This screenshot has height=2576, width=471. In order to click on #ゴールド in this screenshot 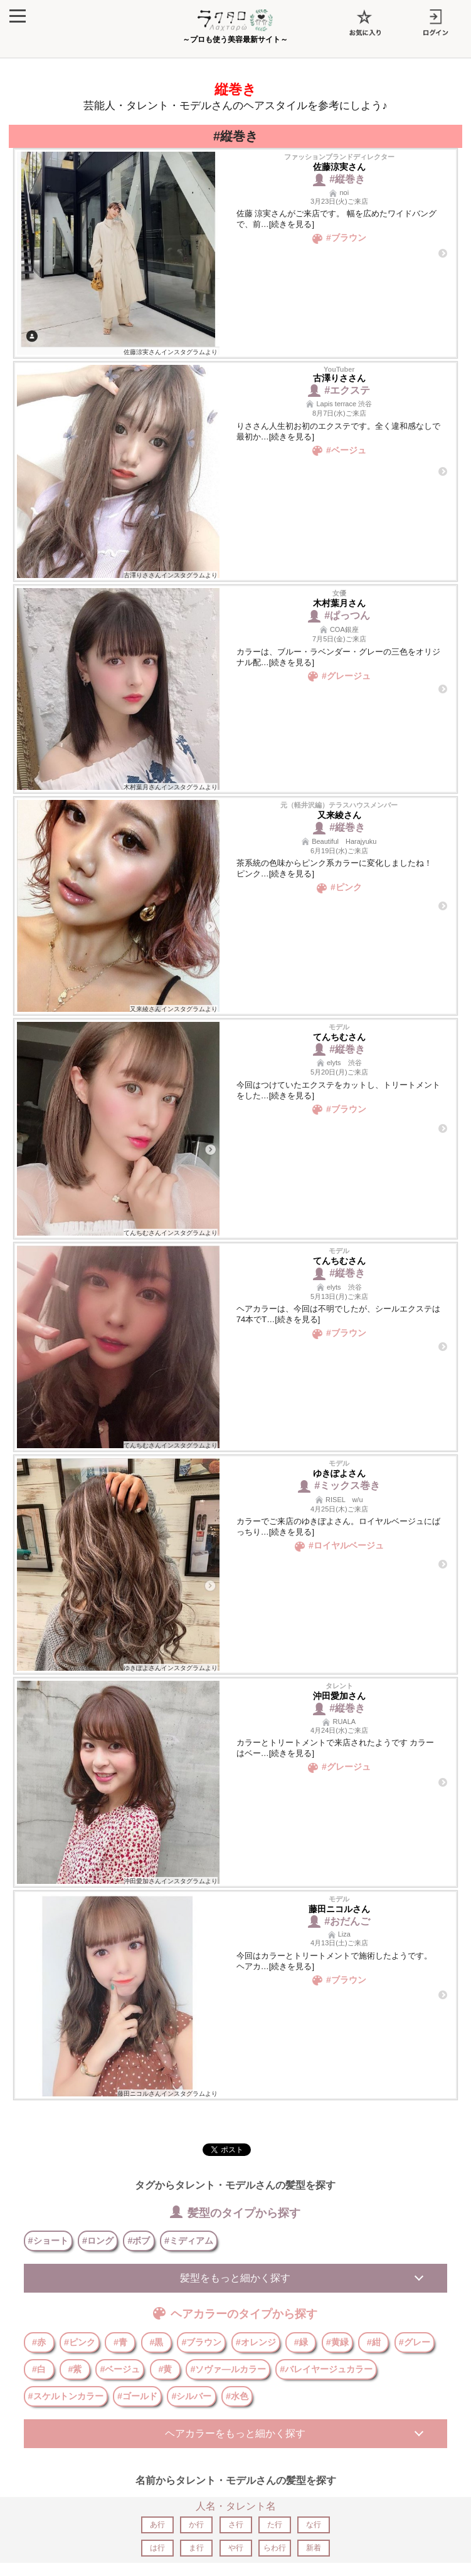, I will do `click(137, 2396)`.